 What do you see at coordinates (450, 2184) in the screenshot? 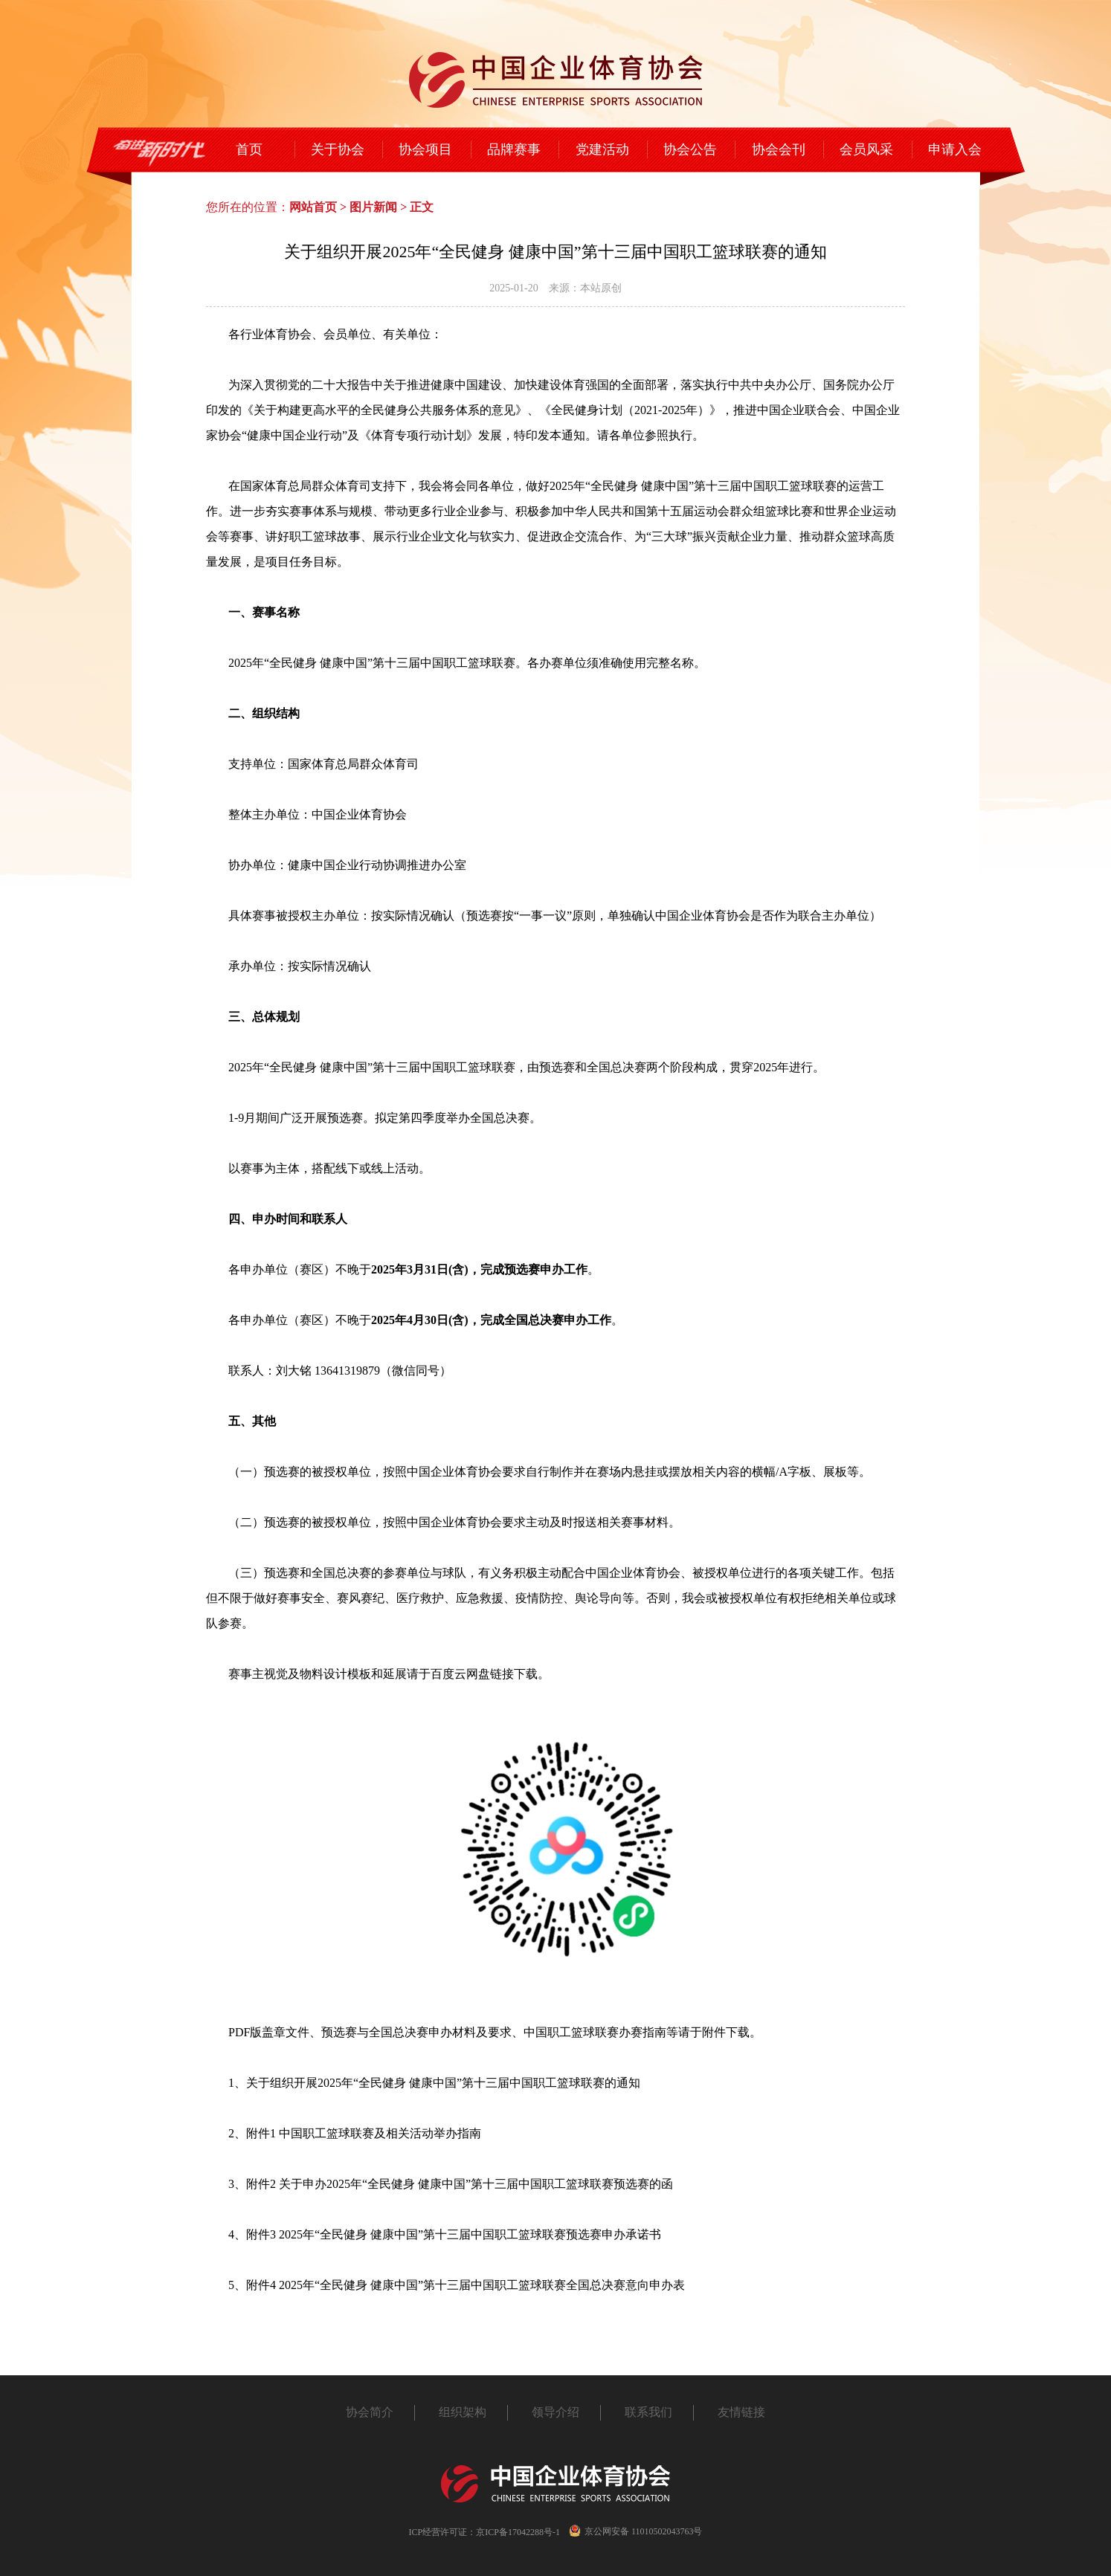
I see `3、附件2 关于申办2025年“全民健身 健康中国”第十三届中国职工篮球联赛预选赛的函` at bounding box center [450, 2184].